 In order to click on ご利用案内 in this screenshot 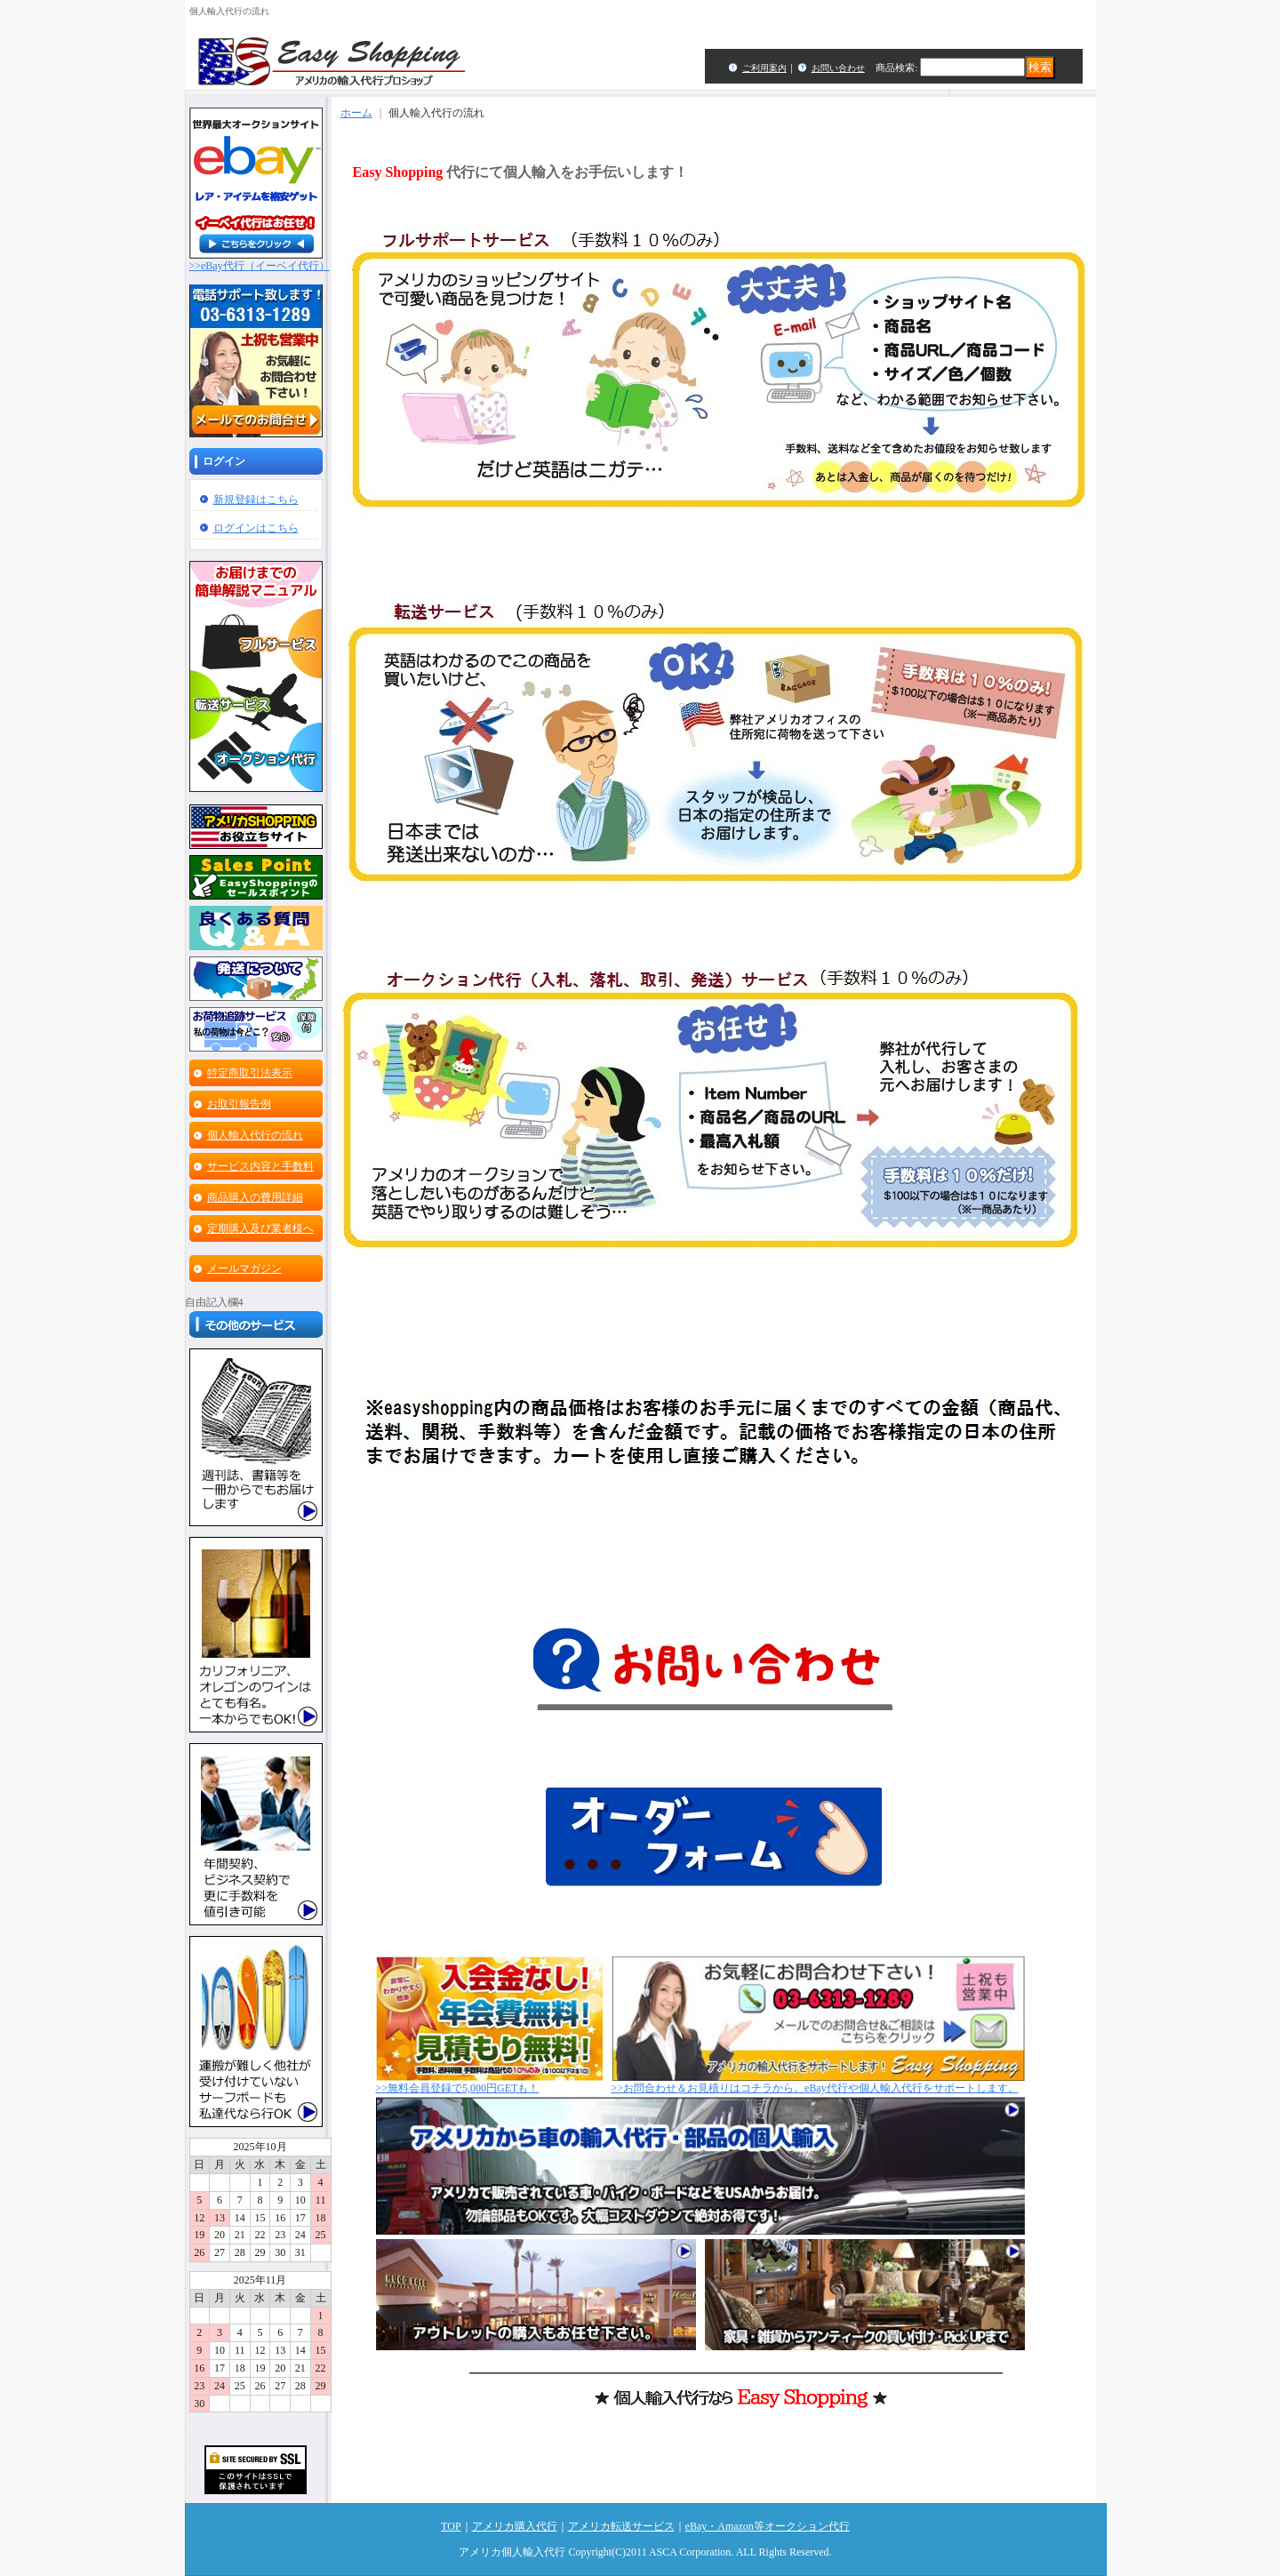, I will do `click(764, 68)`.